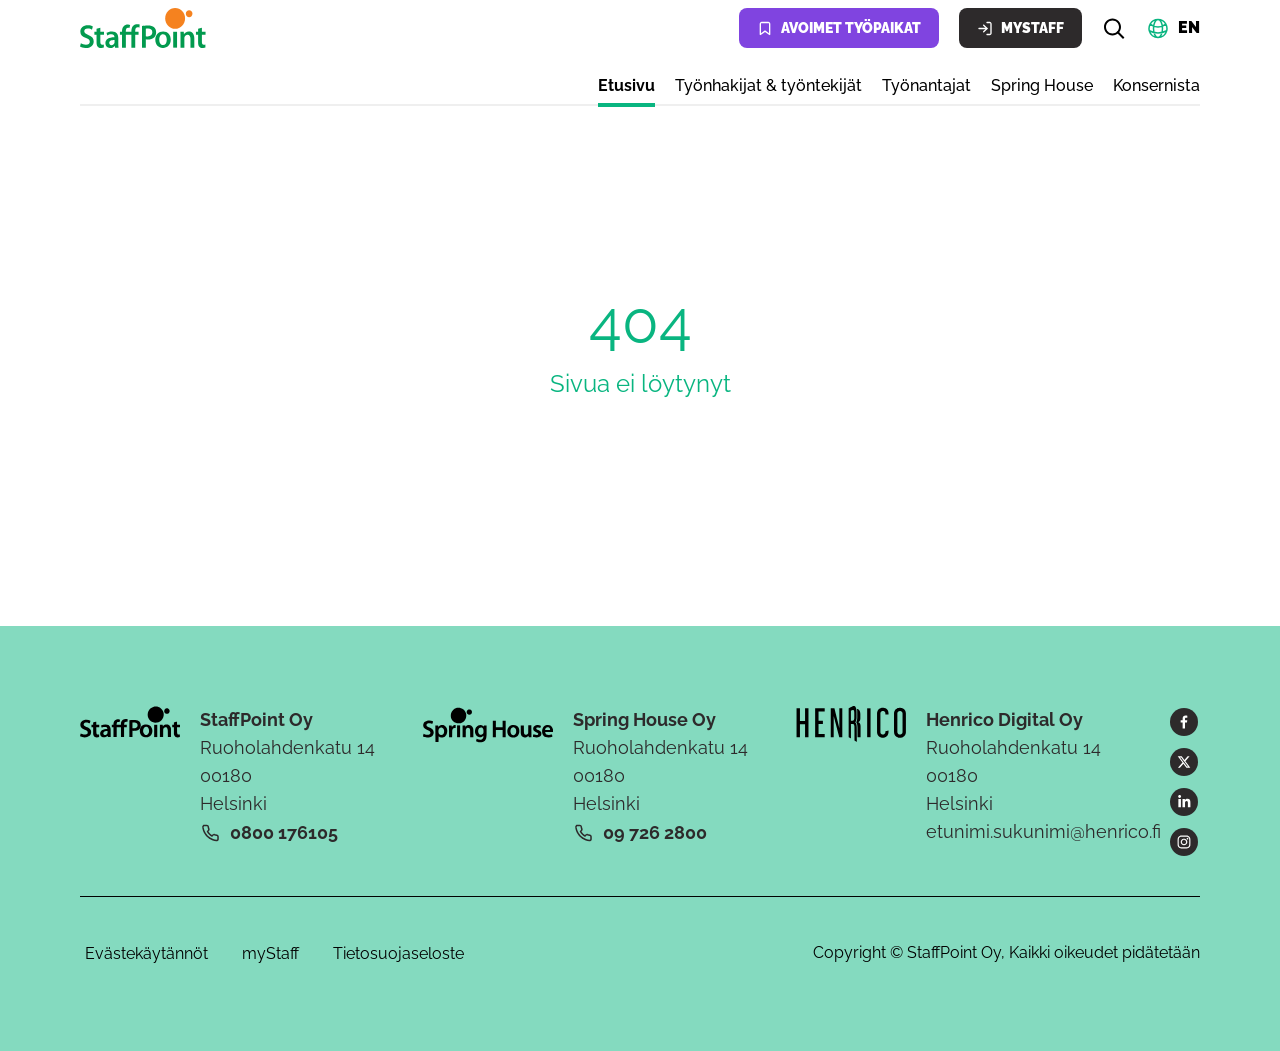 The image size is (1280, 1051). What do you see at coordinates (626, 85) in the screenshot?
I see `Etusivu` at bounding box center [626, 85].